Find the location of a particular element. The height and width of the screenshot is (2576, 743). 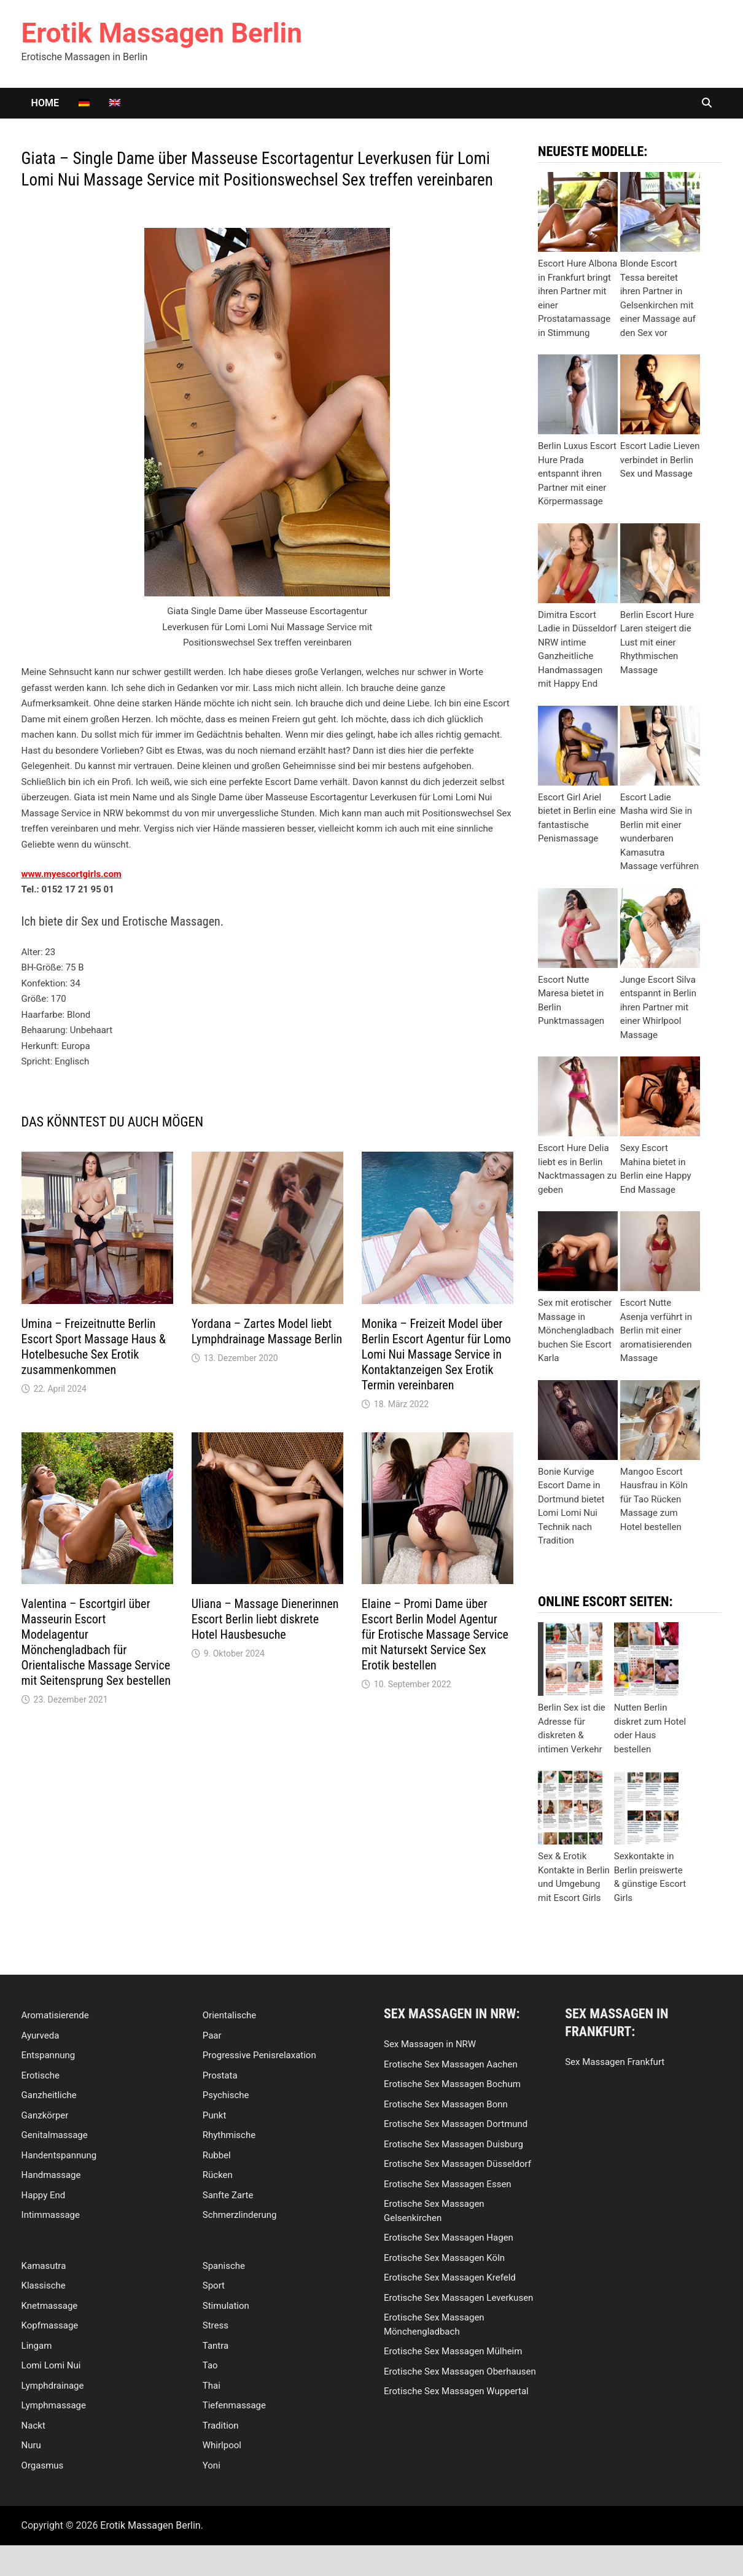

Erotische Sex Massagen Essen is located at coordinates (448, 2184).